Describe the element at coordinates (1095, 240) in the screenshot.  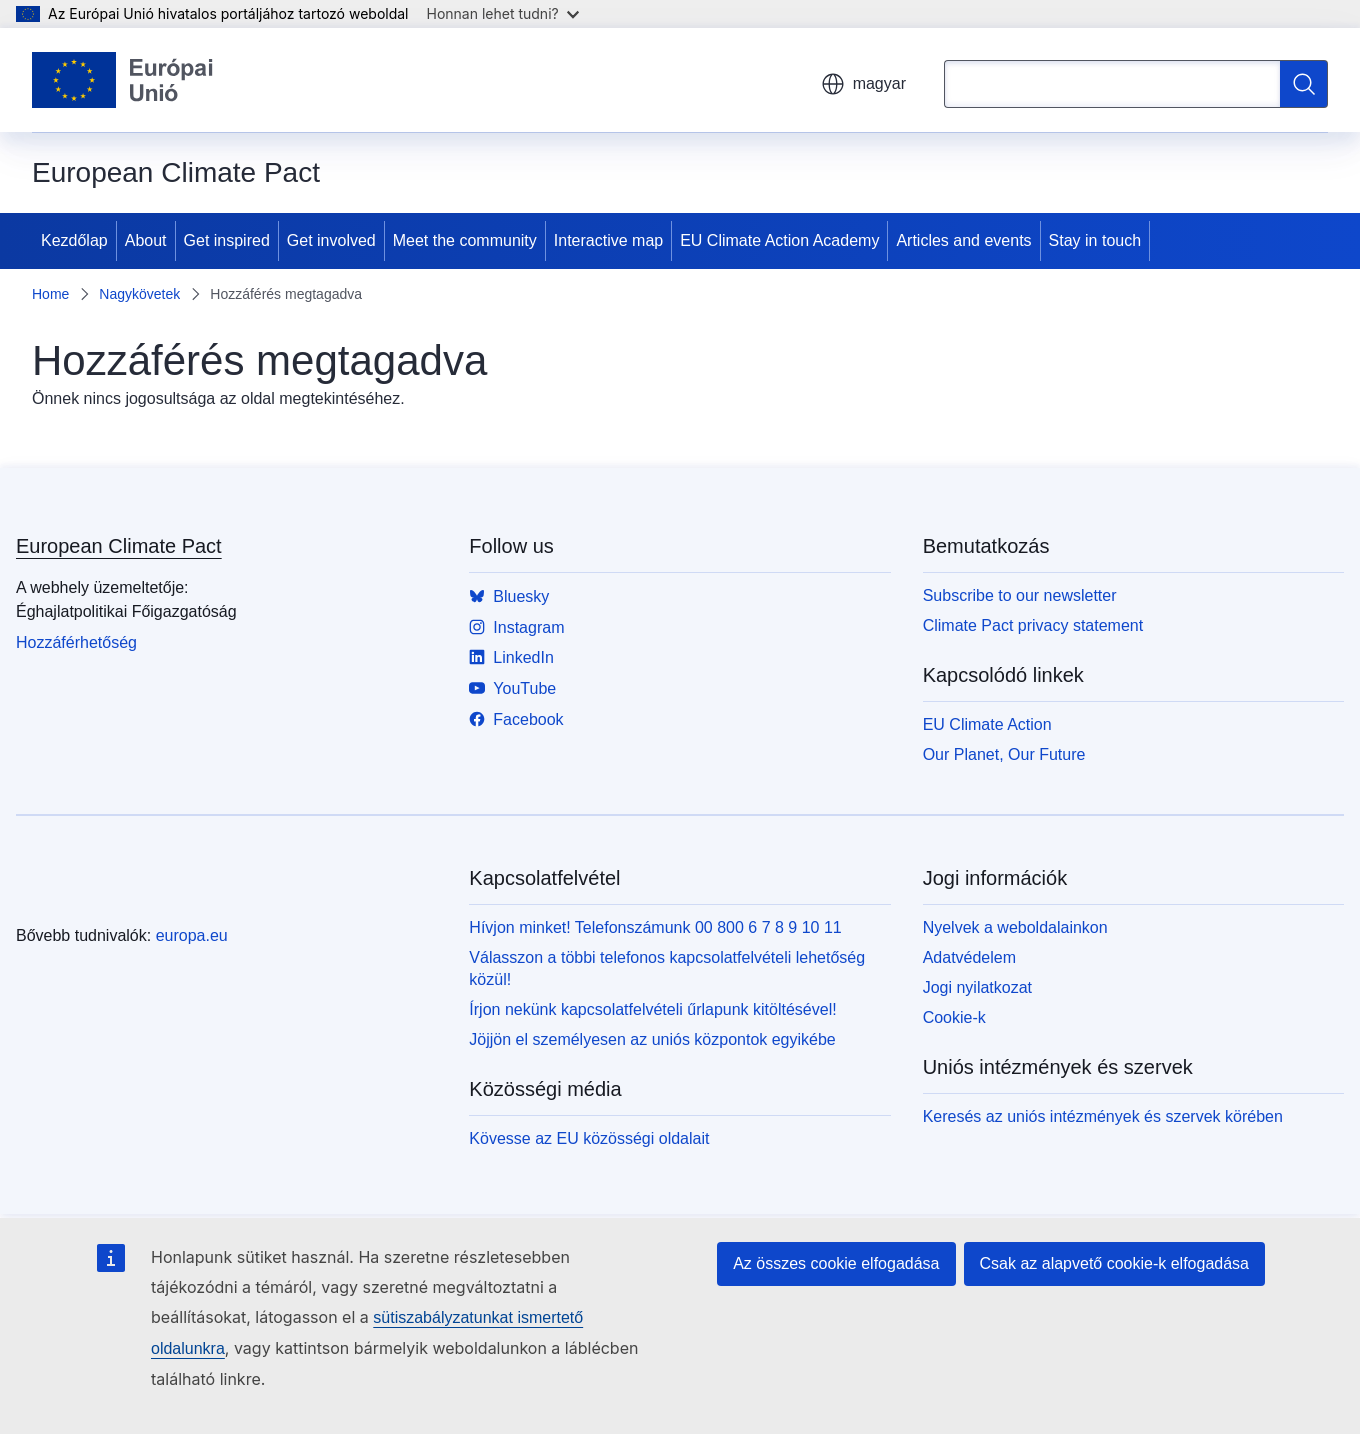
I see `Stay in touch` at that location.